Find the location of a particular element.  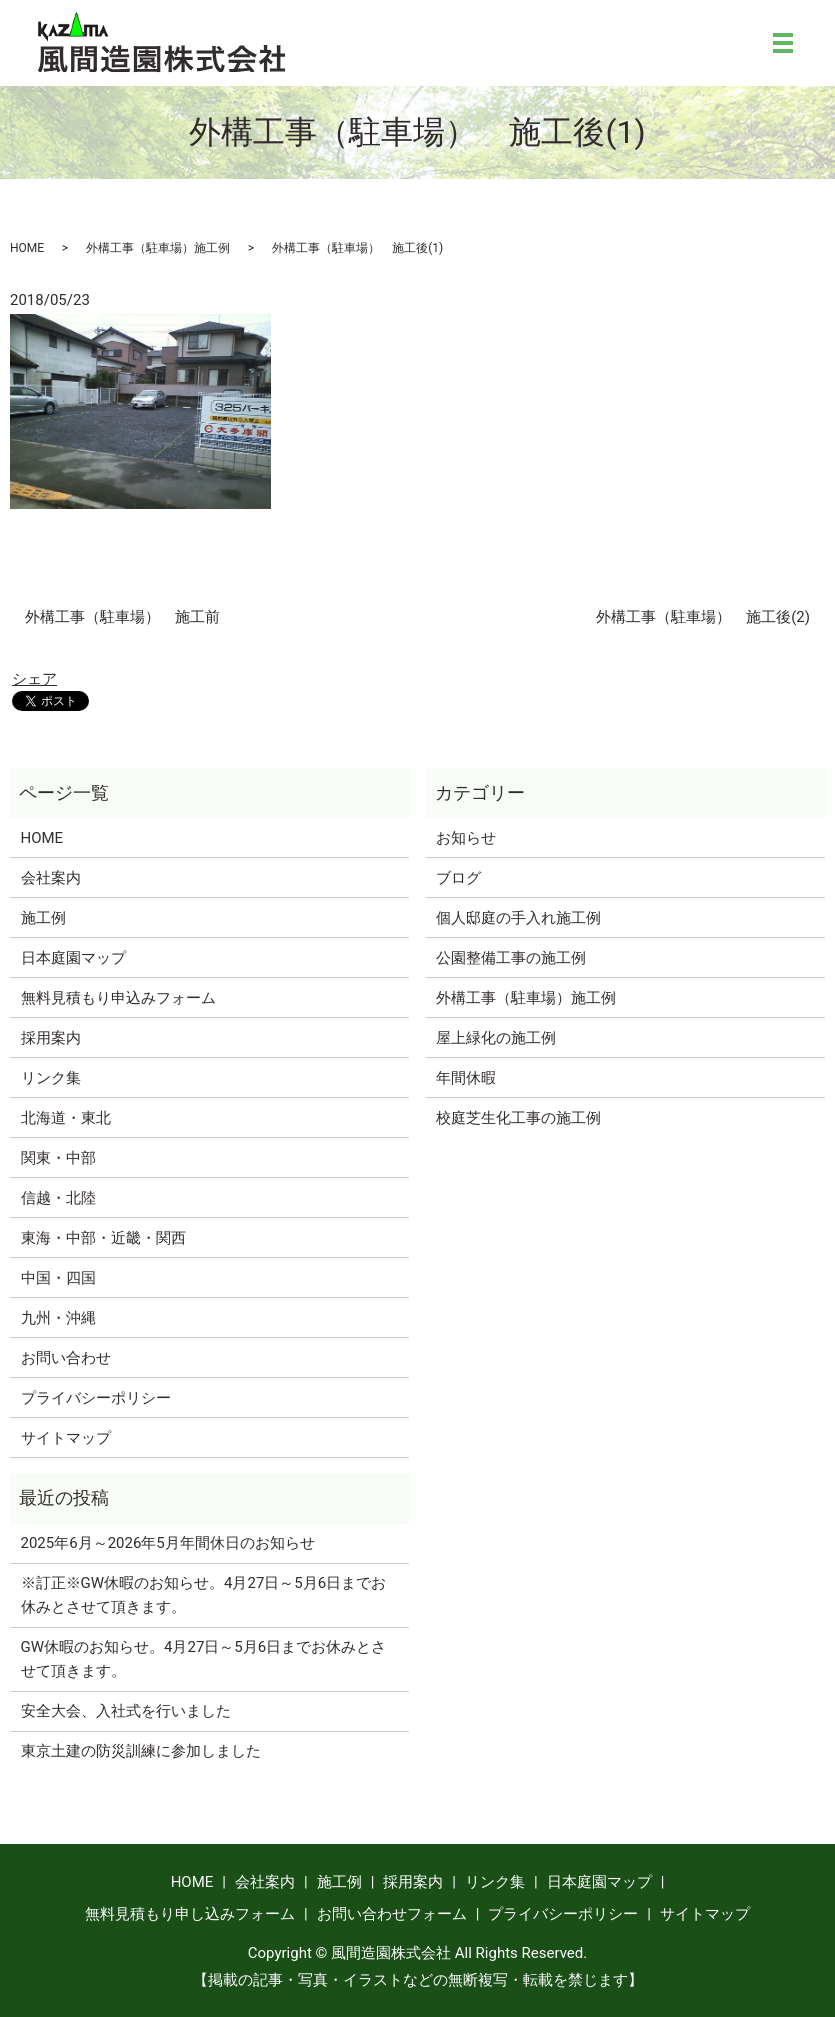

GW休暇のお知らせ。4月27日～5月6日までお休みとさせて頂きます。 is located at coordinates (204, 1659).